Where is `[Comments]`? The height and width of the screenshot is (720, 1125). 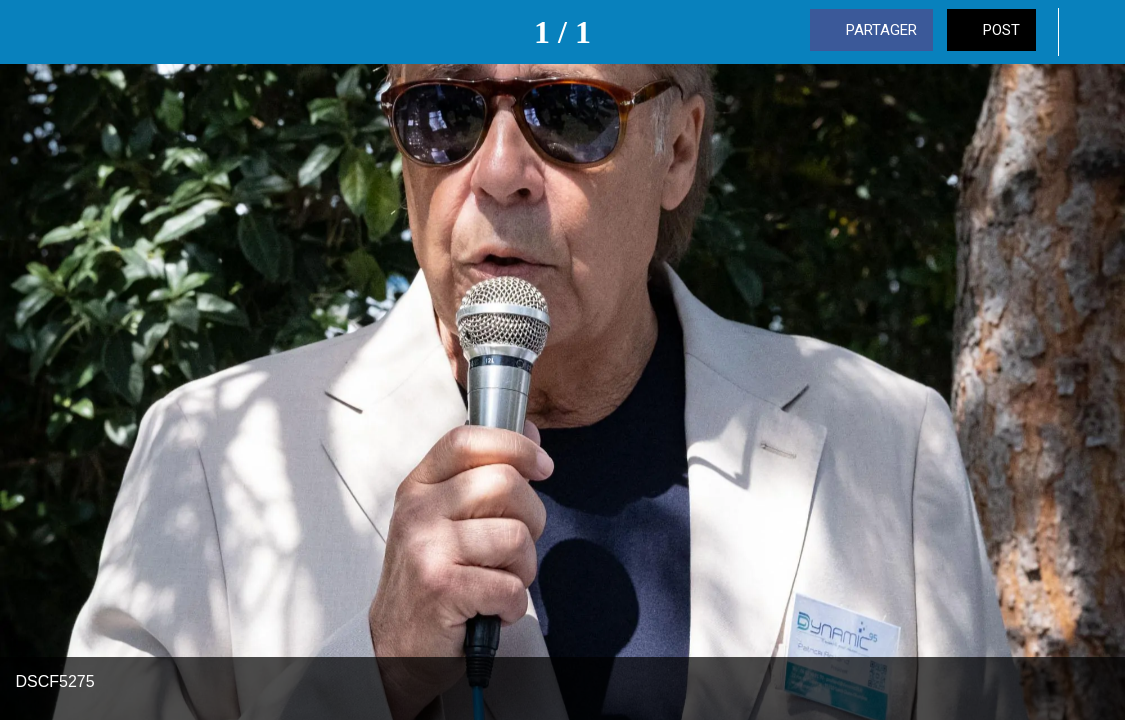
[Comments] is located at coordinates (1093, 32).